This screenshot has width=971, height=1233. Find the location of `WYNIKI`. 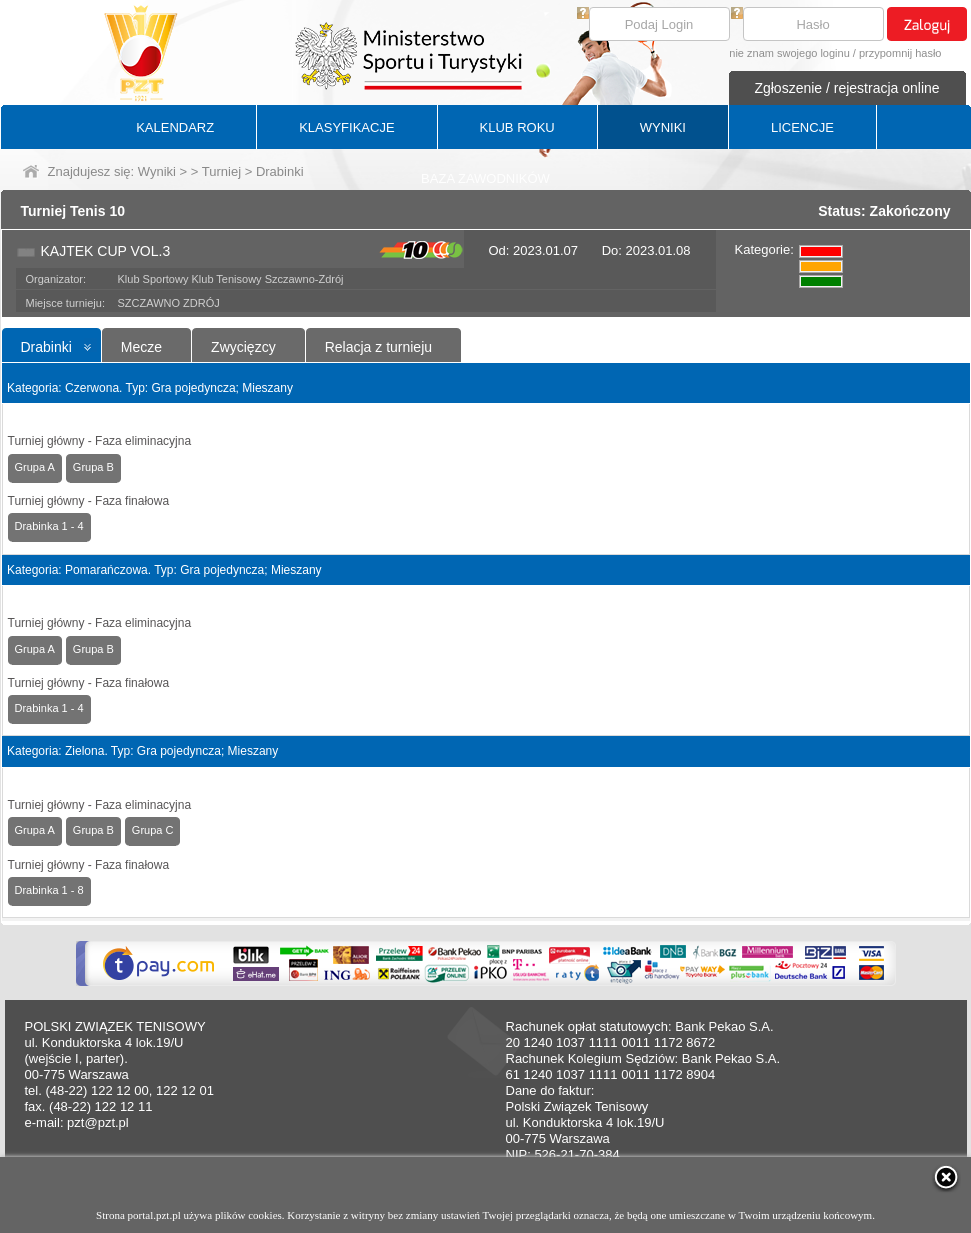

WYNIKI is located at coordinates (663, 127).